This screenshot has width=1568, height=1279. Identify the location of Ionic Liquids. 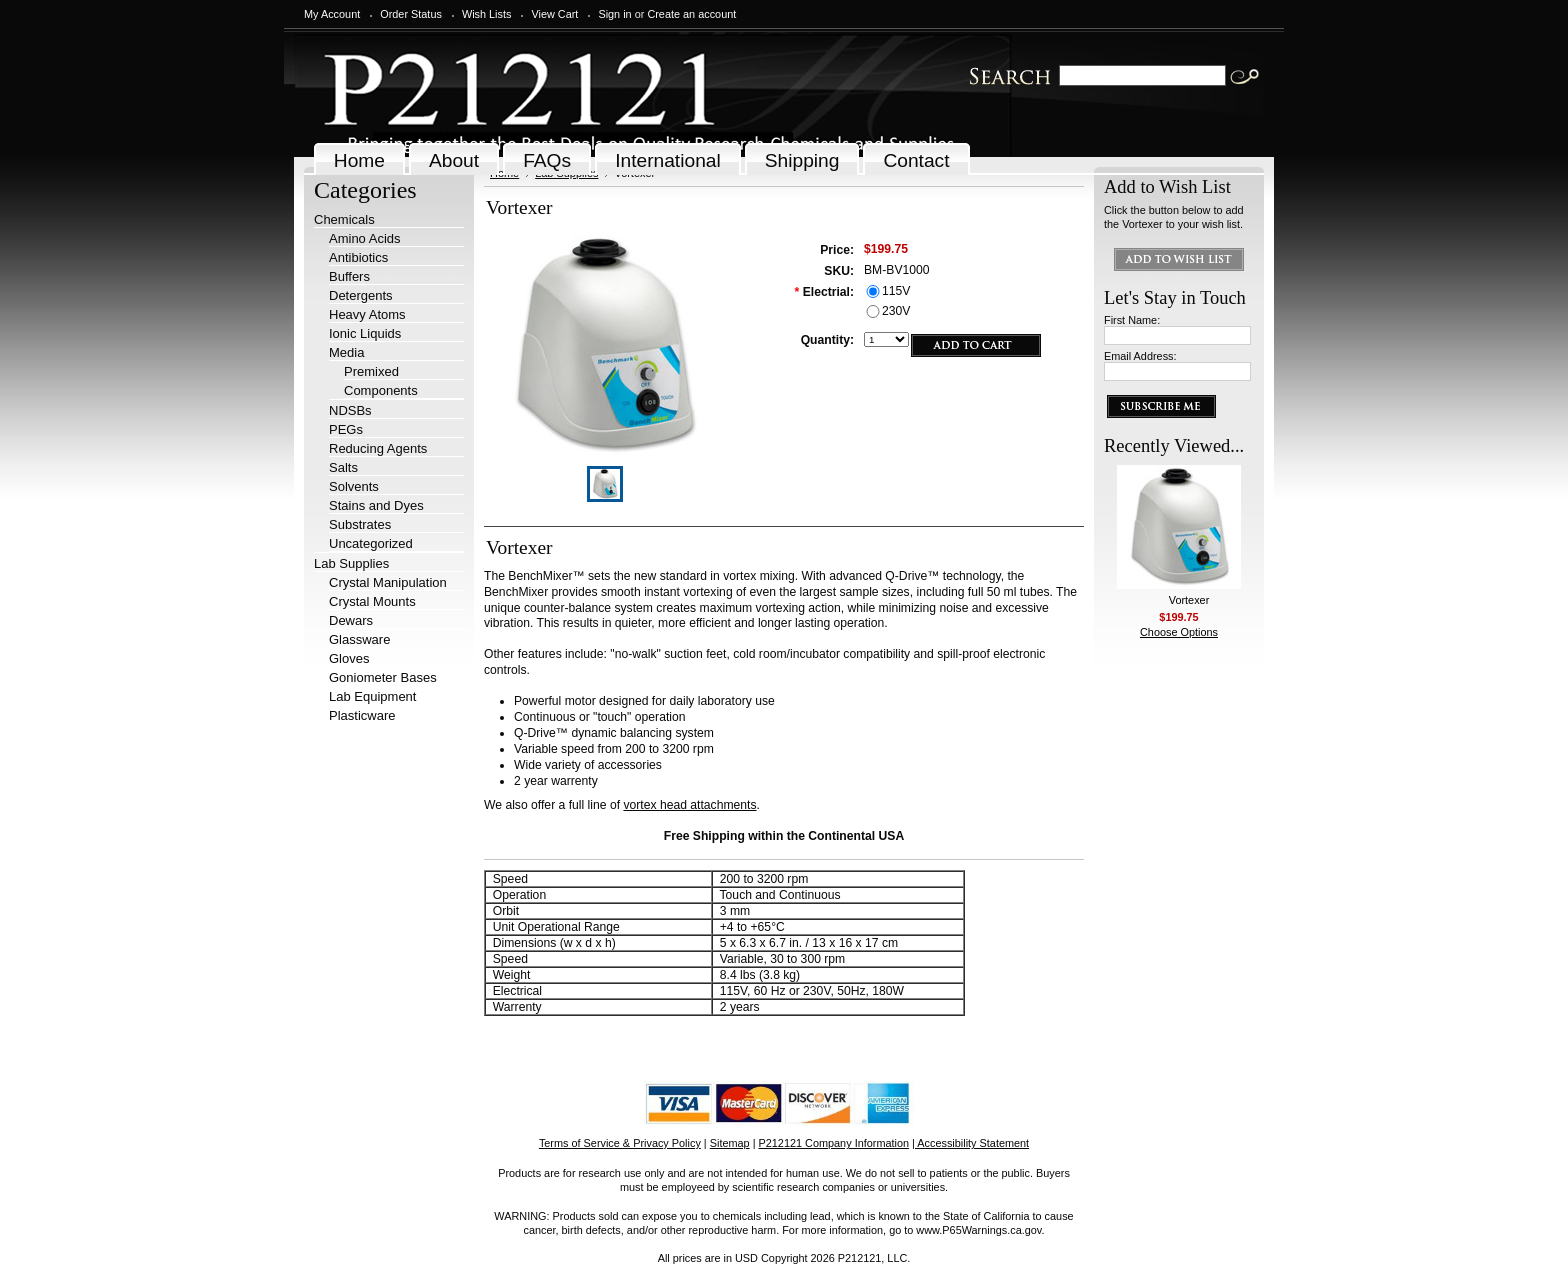
(365, 333).